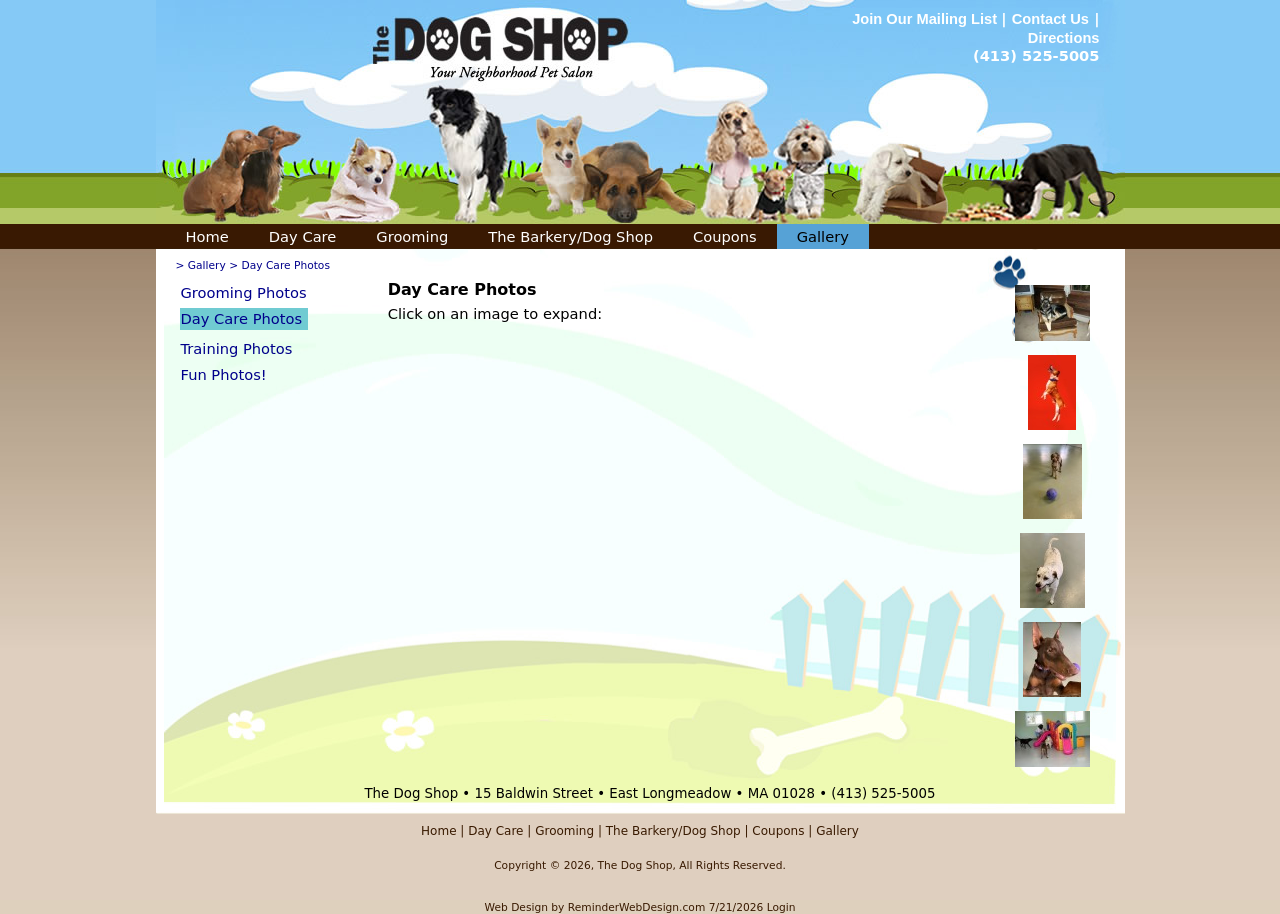  I want to click on Gallery, so click(823, 236).